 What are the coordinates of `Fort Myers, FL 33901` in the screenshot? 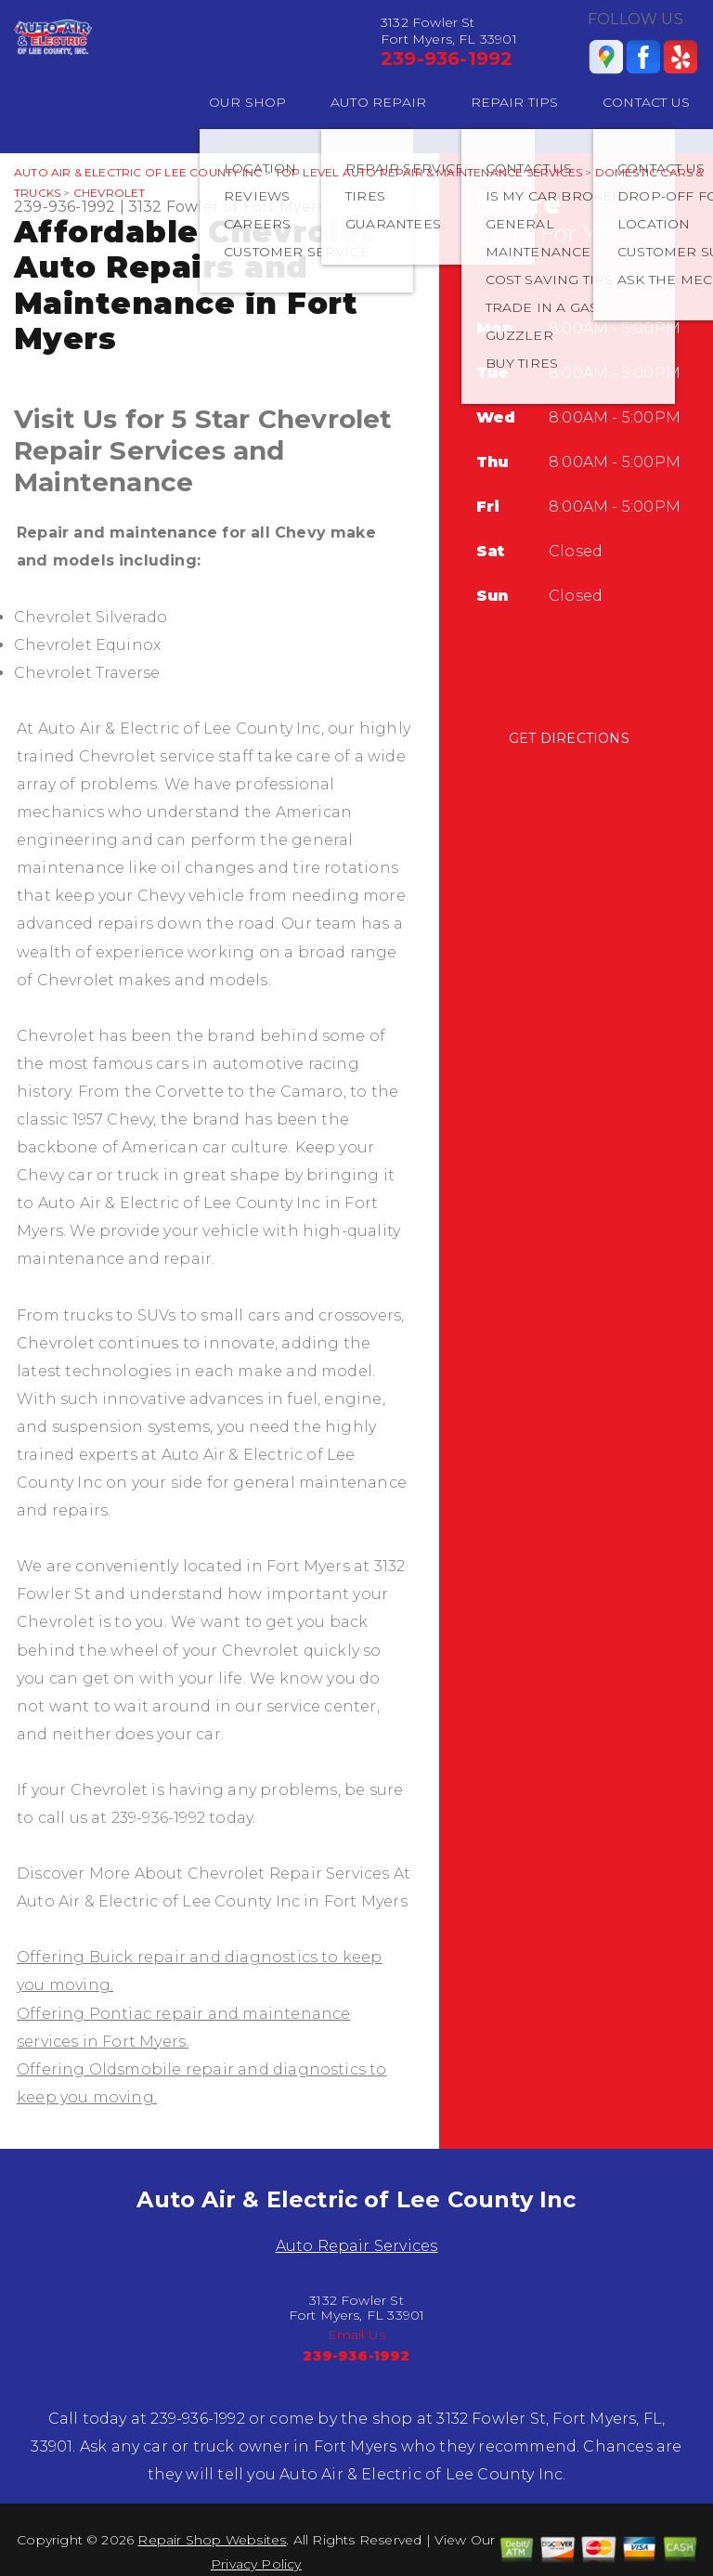 It's located at (320, 206).